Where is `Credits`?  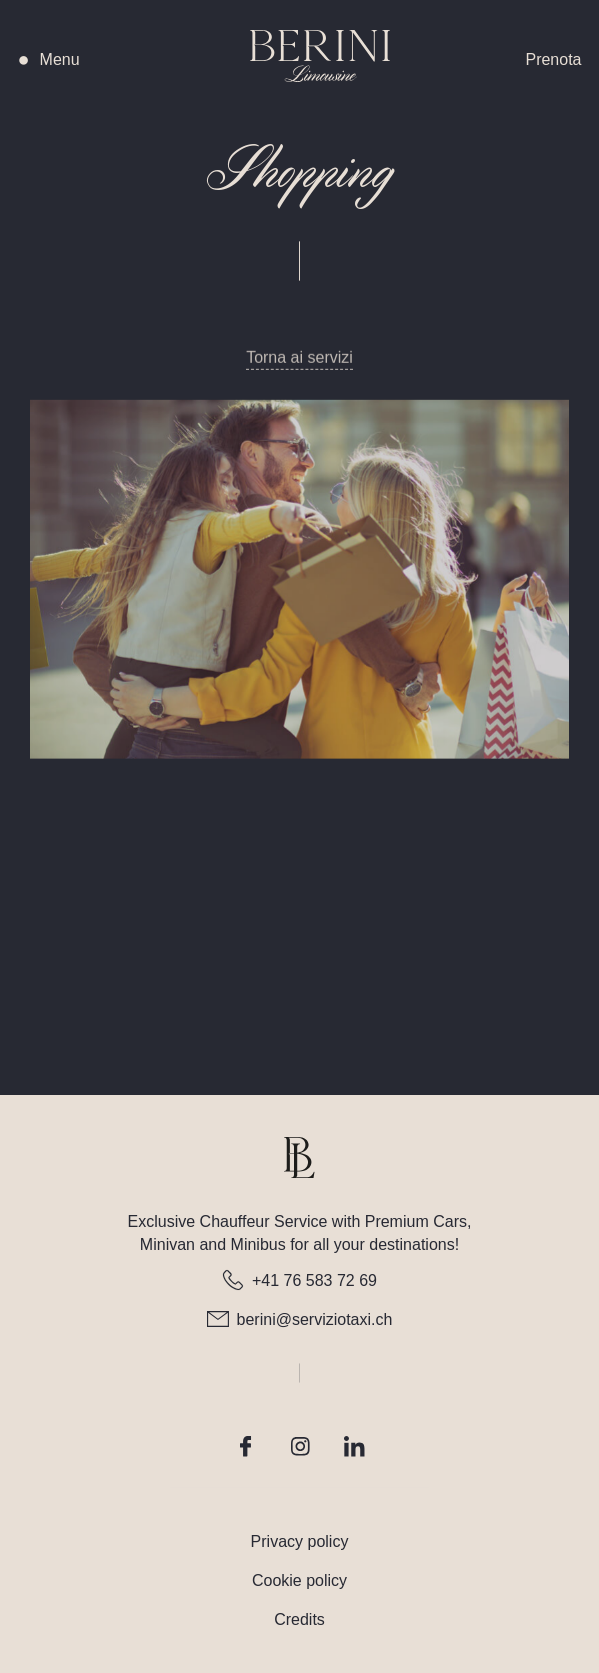 Credits is located at coordinates (299, 1619).